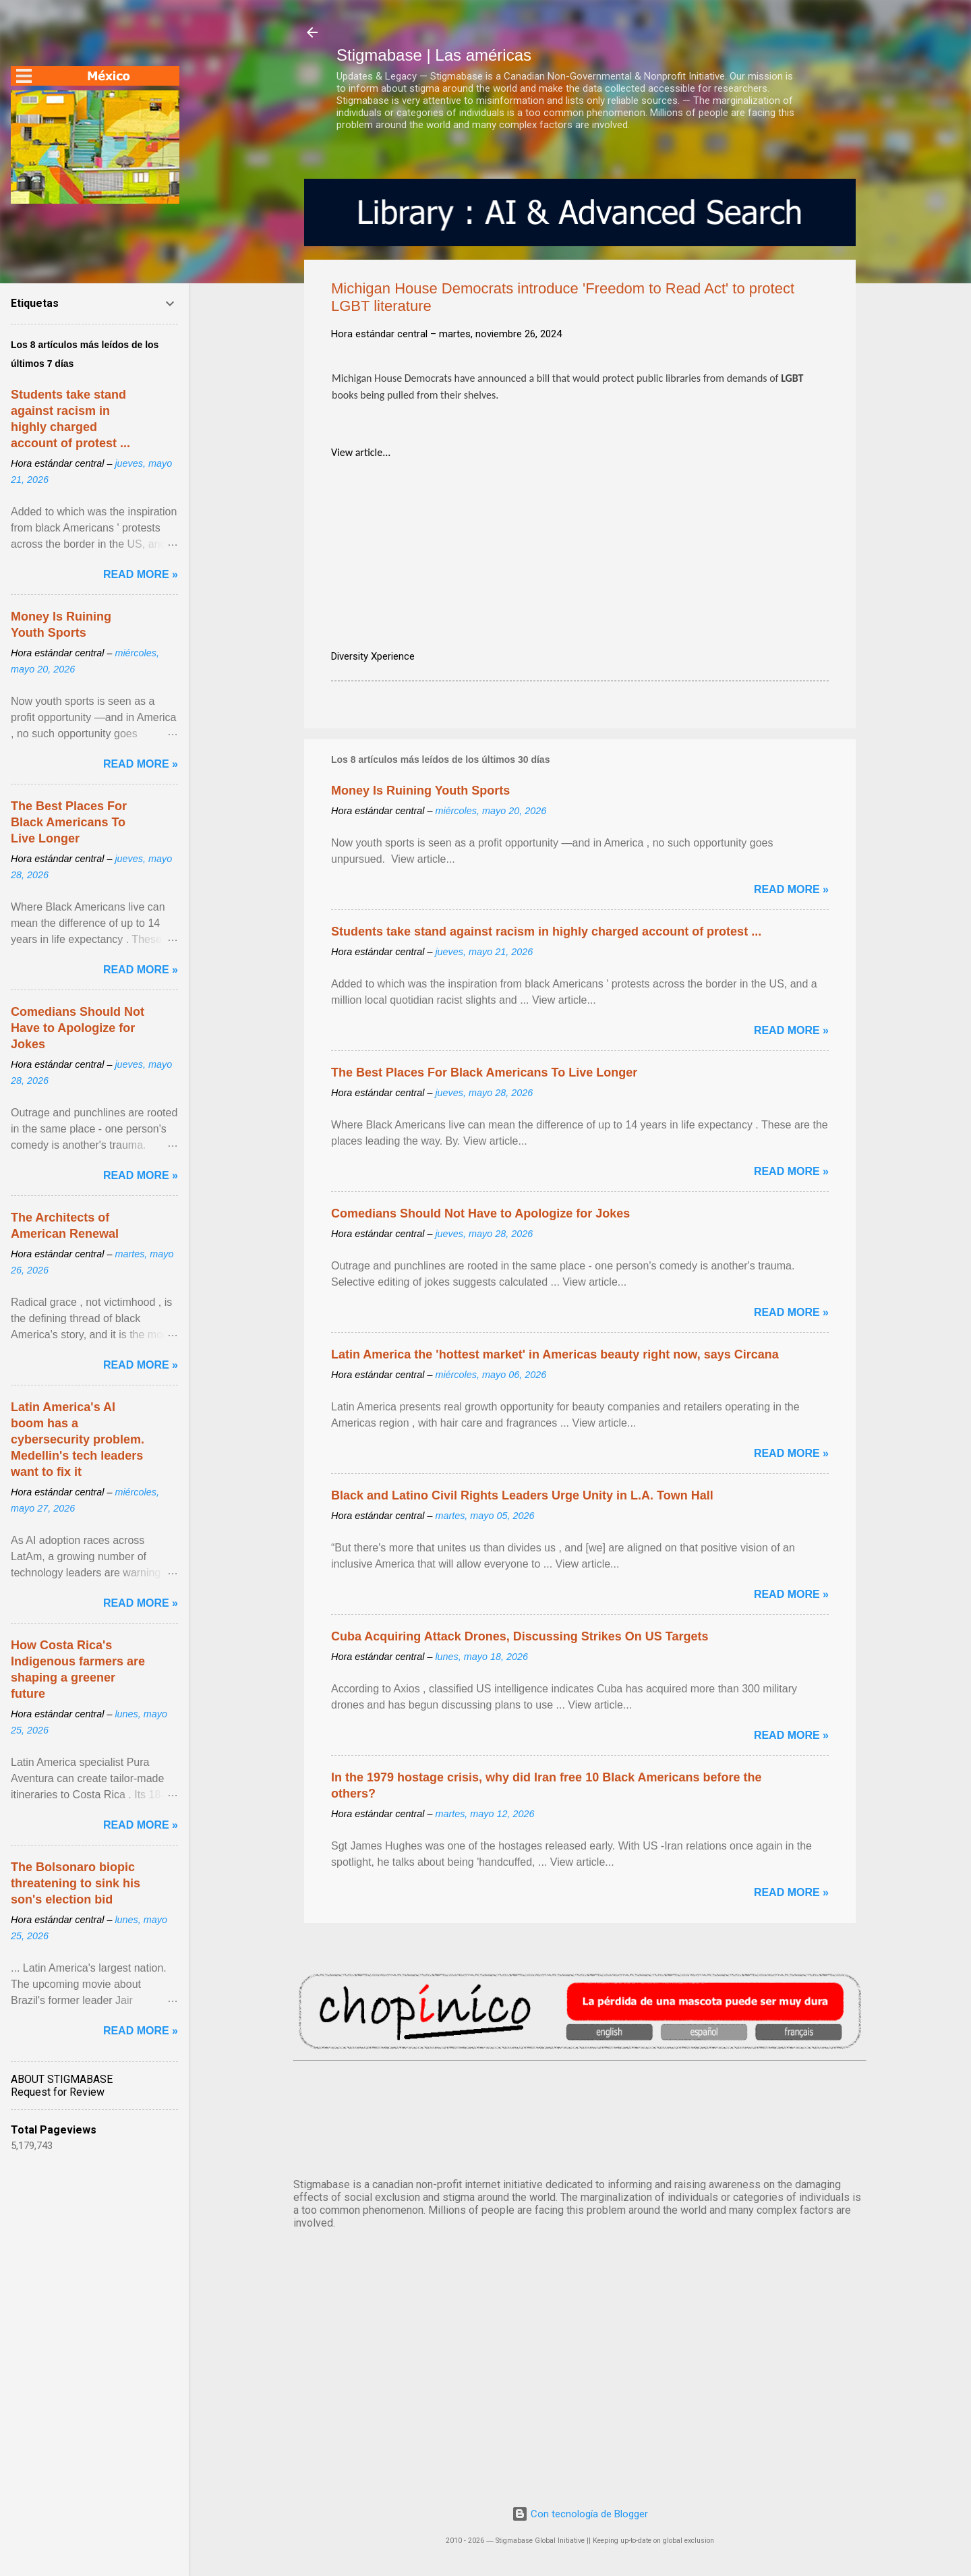 This screenshot has height=2576, width=971. I want to click on Money Is Ruining Youth Sports, so click(420, 790).